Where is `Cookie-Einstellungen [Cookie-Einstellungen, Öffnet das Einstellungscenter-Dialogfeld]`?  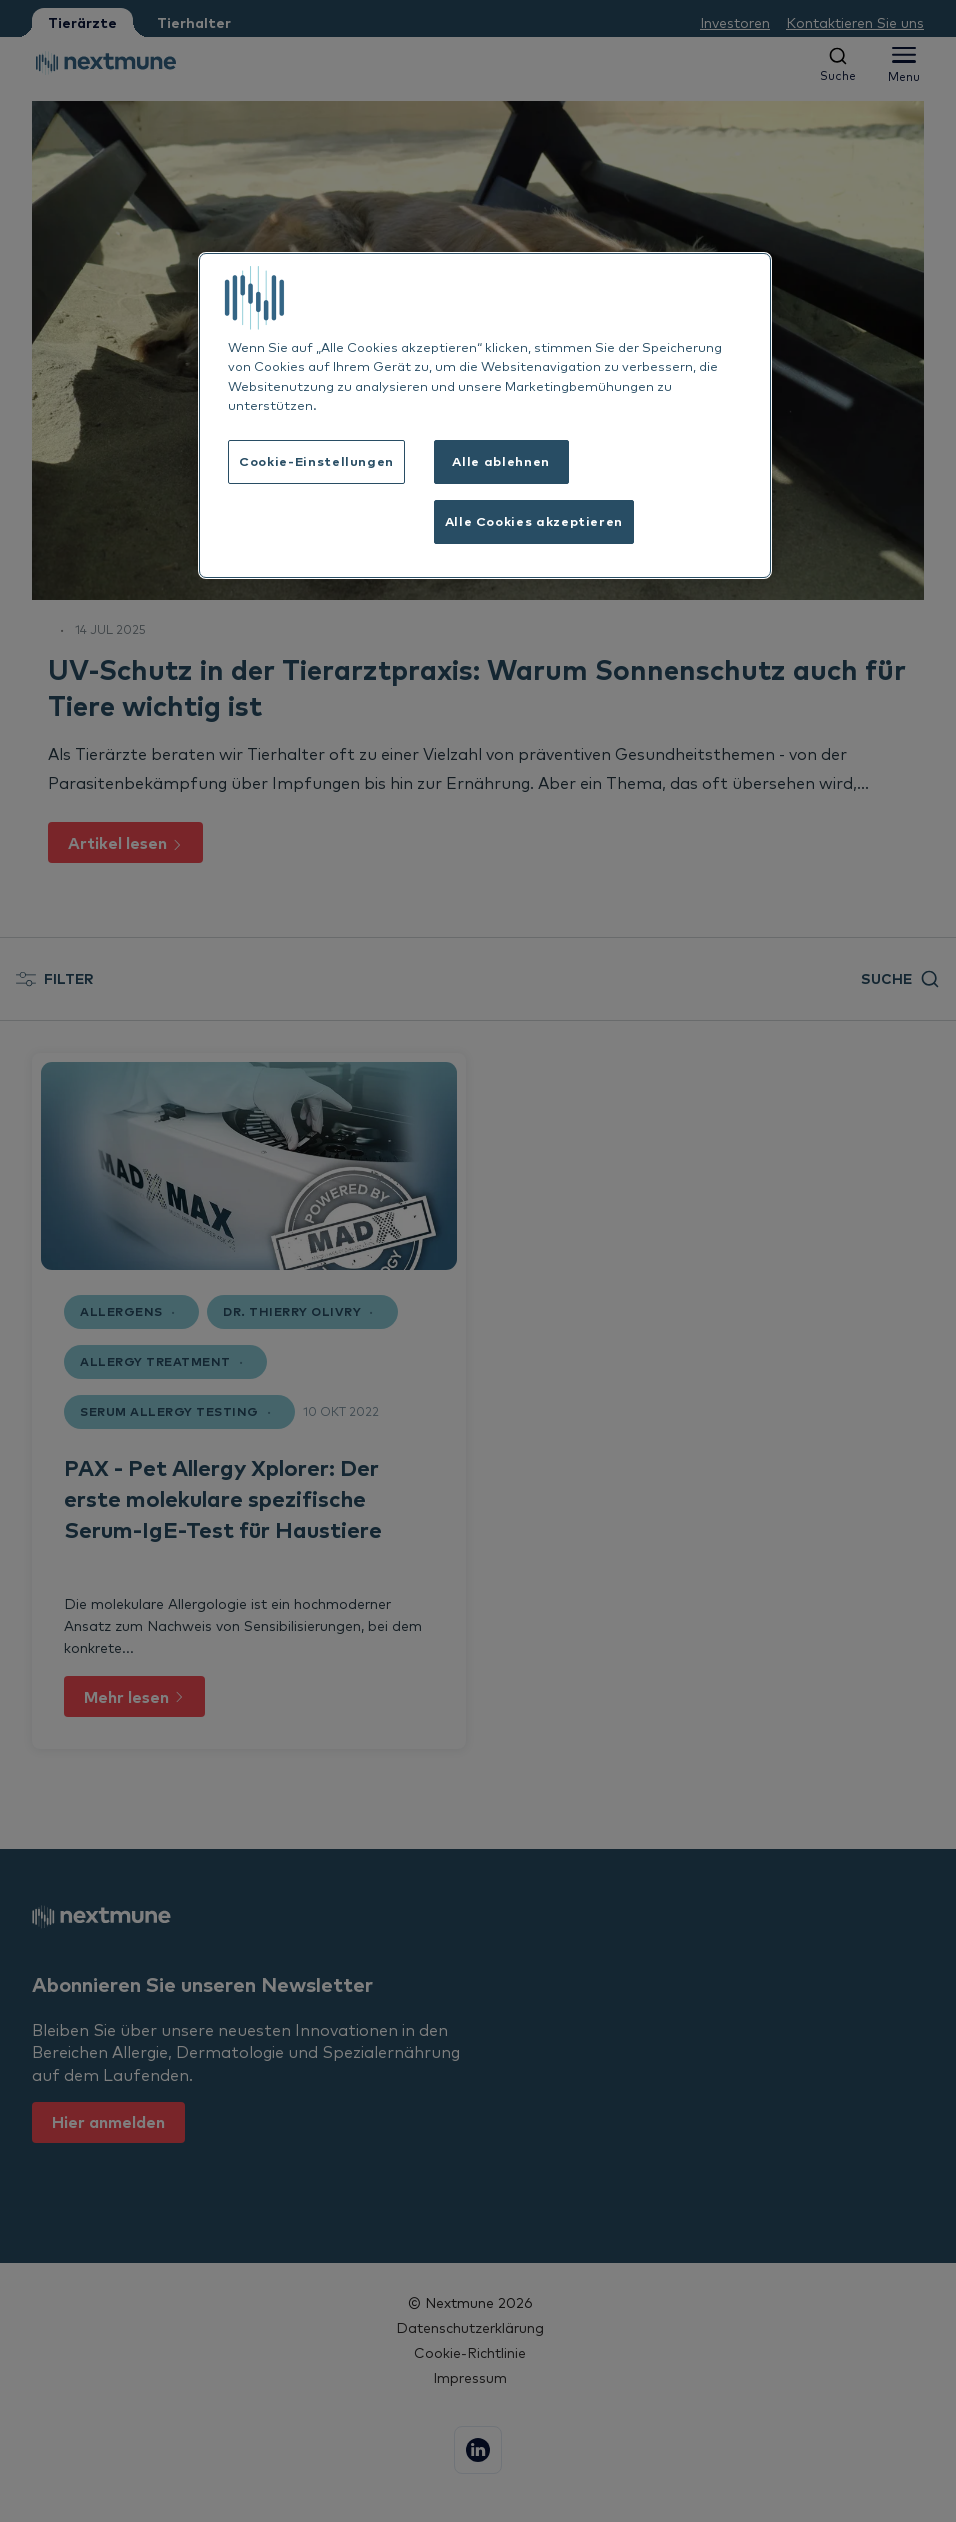
Cookie-Einstellungen [Cookie-Einstellungen, Öffnet das Einstellungscenter-Dialogfeld] is located at coordinates (316, 461).